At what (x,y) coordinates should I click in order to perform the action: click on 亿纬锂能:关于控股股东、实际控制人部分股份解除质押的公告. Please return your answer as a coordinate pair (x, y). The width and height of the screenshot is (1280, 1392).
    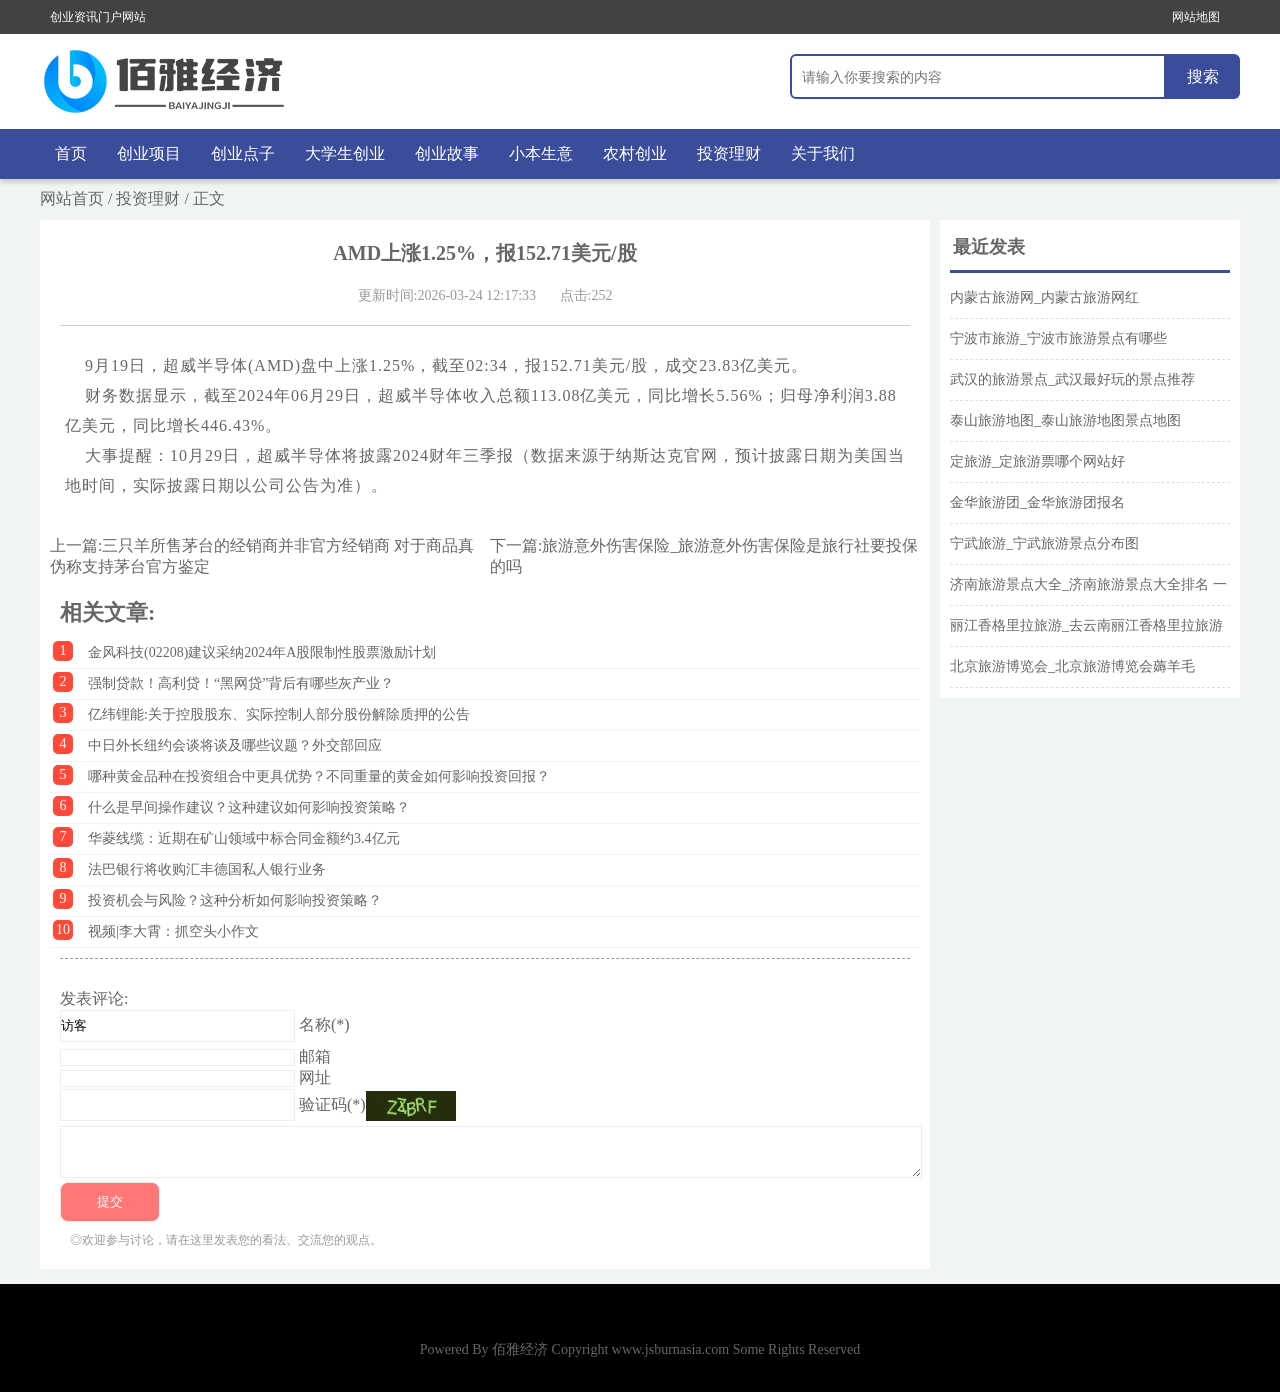
    Looking at the image, I should click on (279, 714).